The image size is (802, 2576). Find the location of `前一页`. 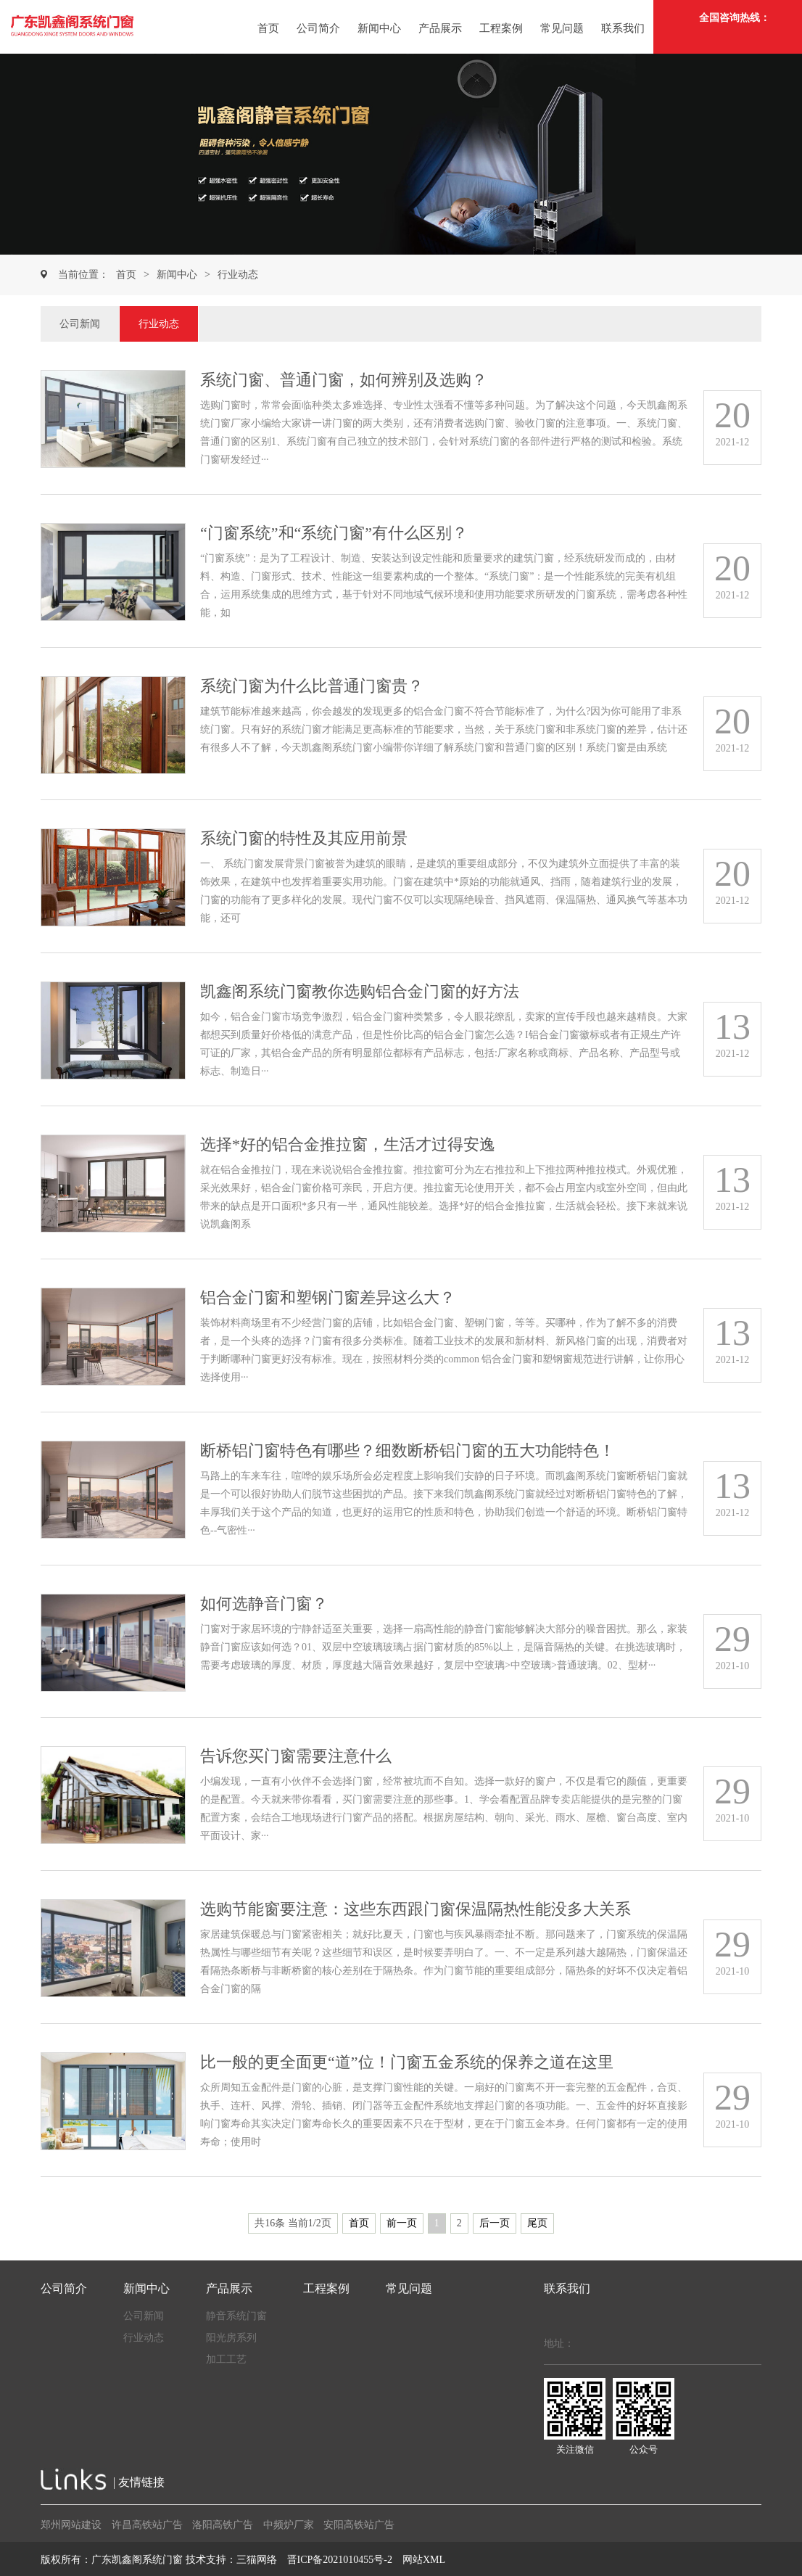

前一页 is located at coordinates (401, 2223).